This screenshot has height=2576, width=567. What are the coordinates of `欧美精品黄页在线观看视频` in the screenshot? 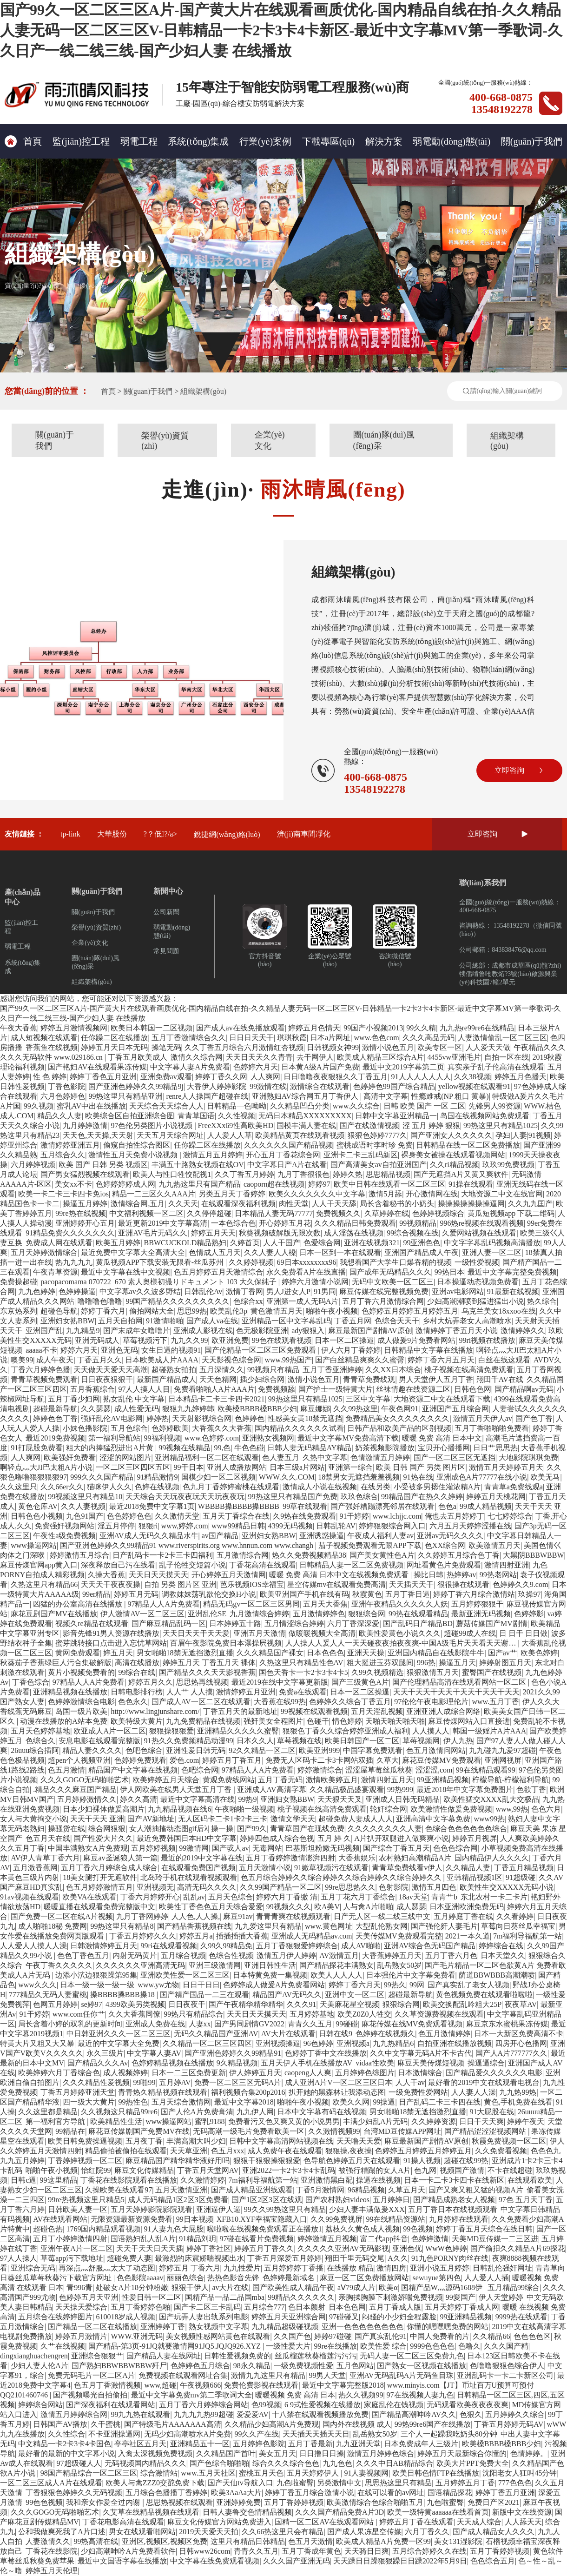 It's located at (299, 1135).